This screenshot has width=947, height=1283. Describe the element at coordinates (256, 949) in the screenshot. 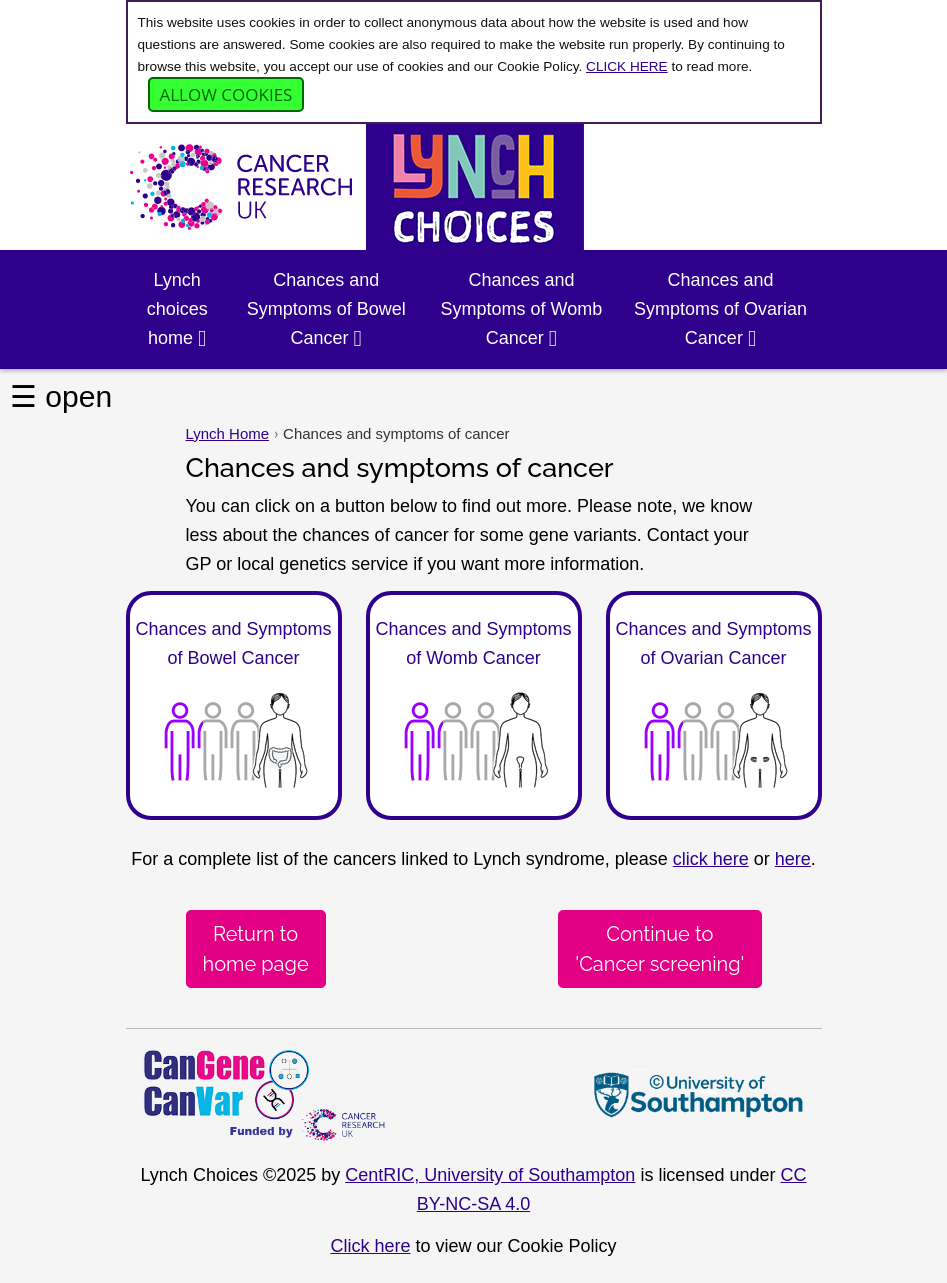

I see `Return tohome page` at that location.